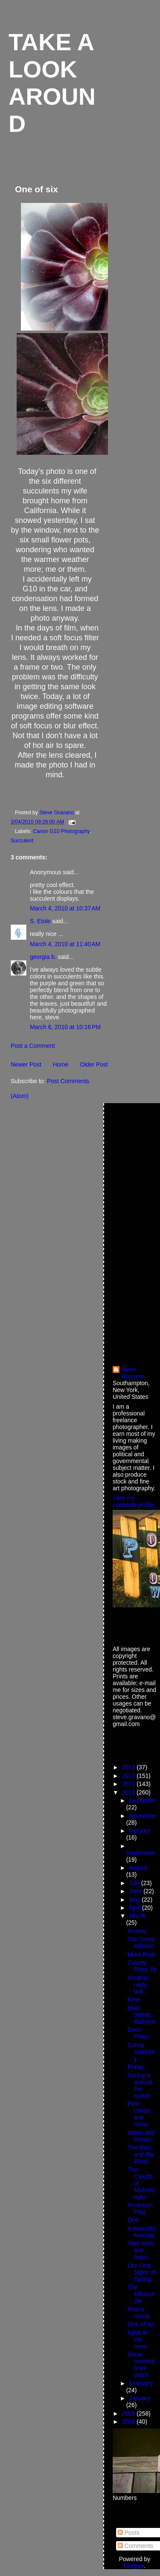 The height and width of the screenshot is (2576, 160). Describe the element at coordinates (65, 908) in the screenshot. I see `March 4, 2010 at 10:37 AM` at that location.